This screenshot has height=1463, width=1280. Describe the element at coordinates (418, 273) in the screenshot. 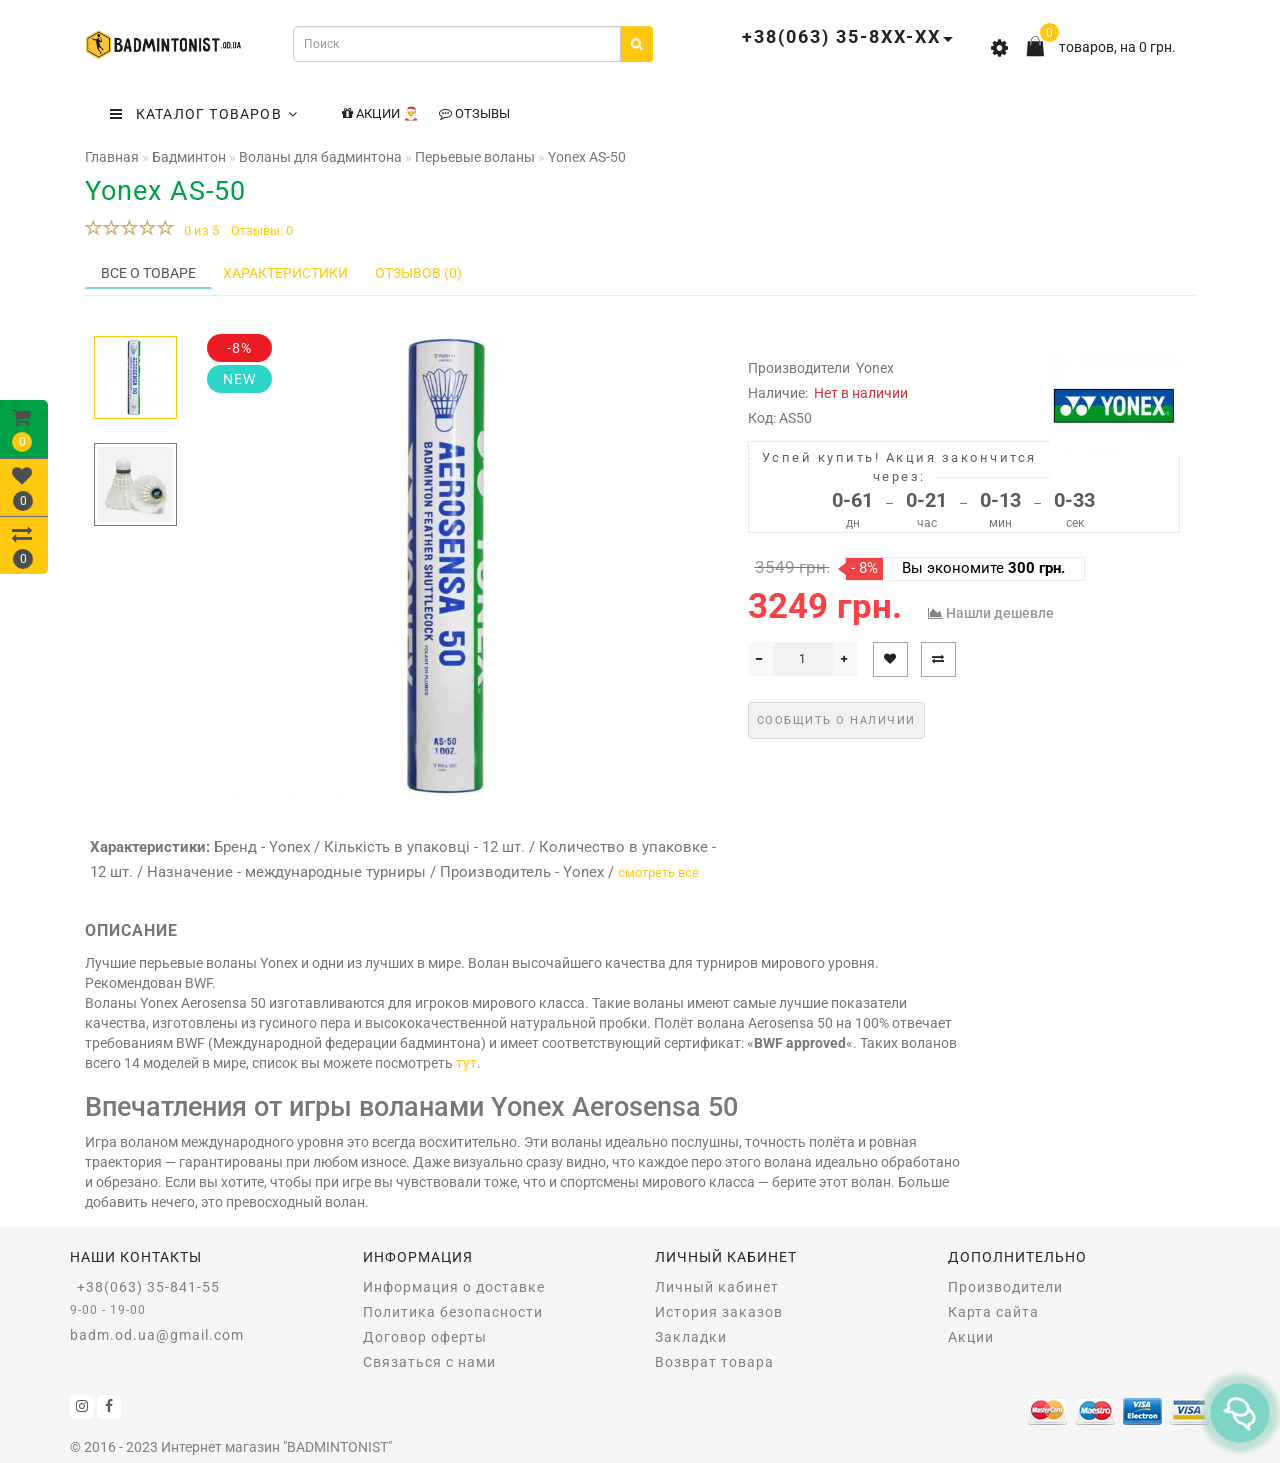

I see `Отзывов (0)` at that location.